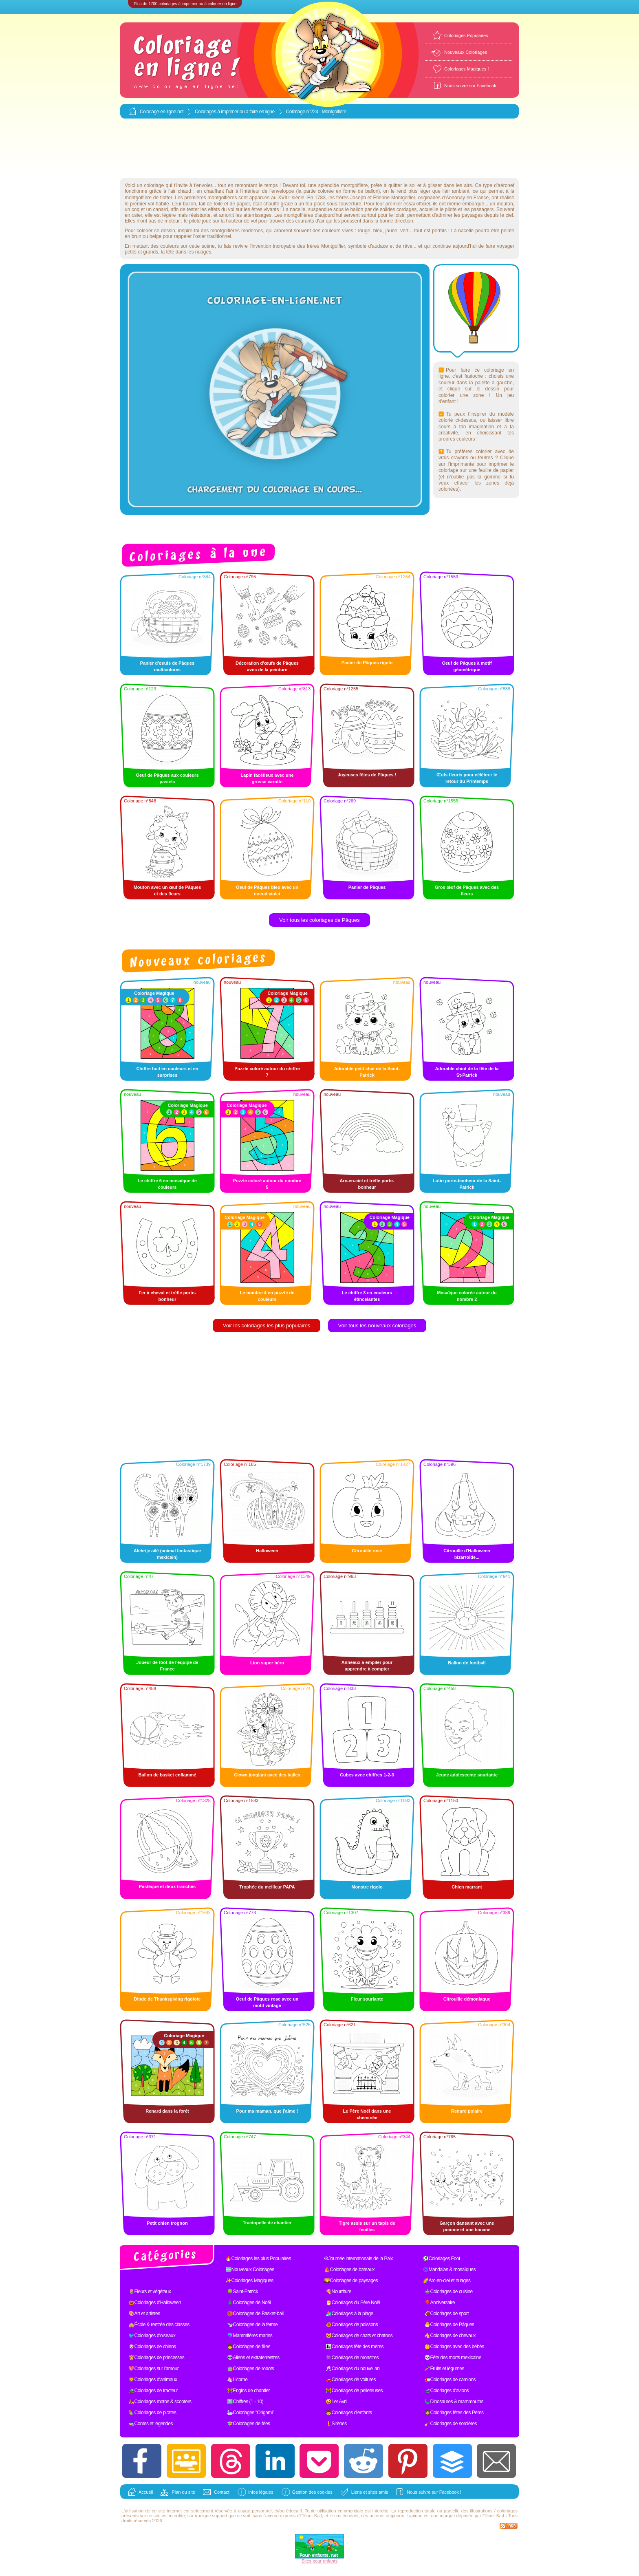  I want to click on 🧔Coloriages fêtes des Pères, so click(454, 2412).